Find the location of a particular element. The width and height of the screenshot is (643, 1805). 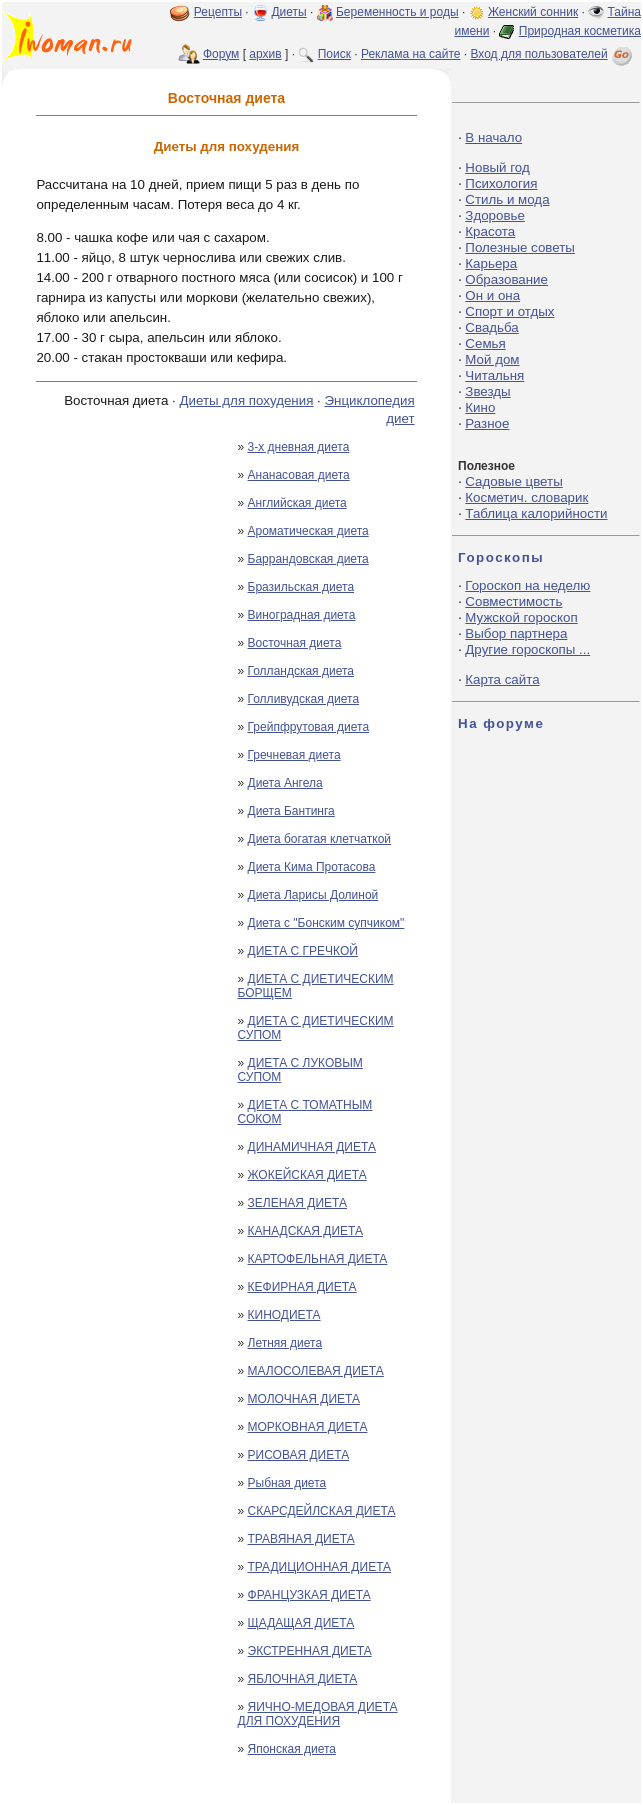

Голландская диета is located at coordinates (301, 671).